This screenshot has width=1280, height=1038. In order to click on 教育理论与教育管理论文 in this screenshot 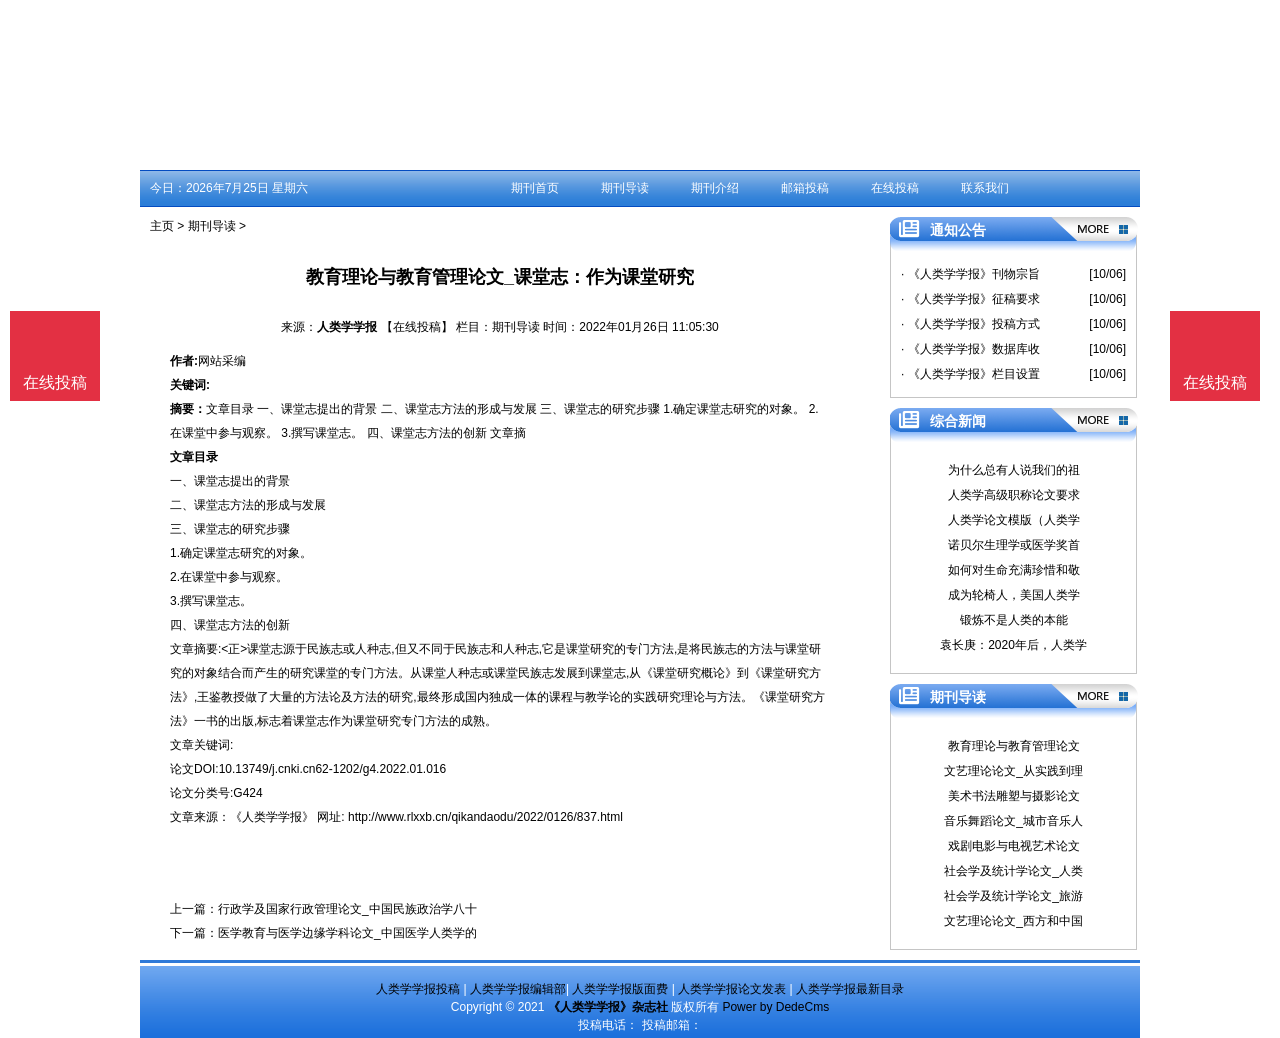, I will do `click(1014, 746)`.